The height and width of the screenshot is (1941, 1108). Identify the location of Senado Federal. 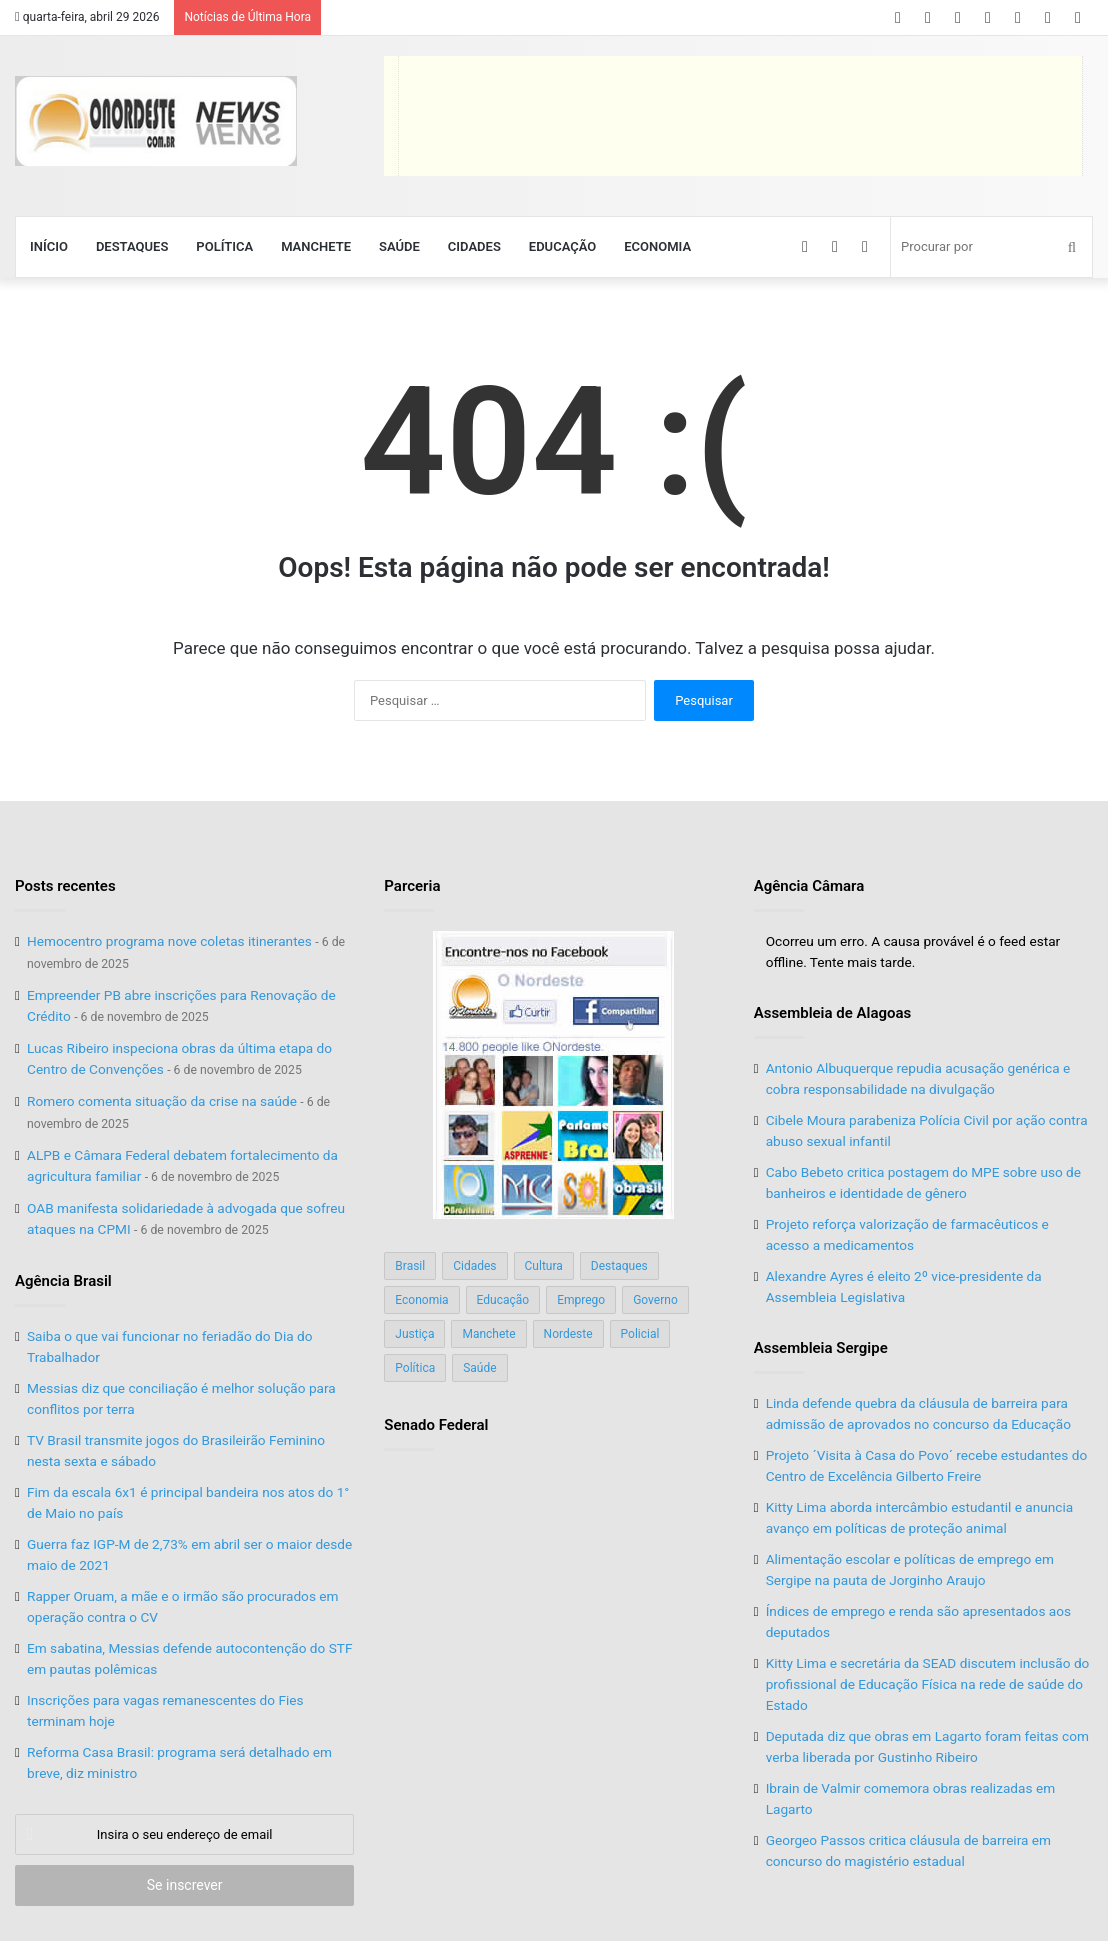
(436, 1425).